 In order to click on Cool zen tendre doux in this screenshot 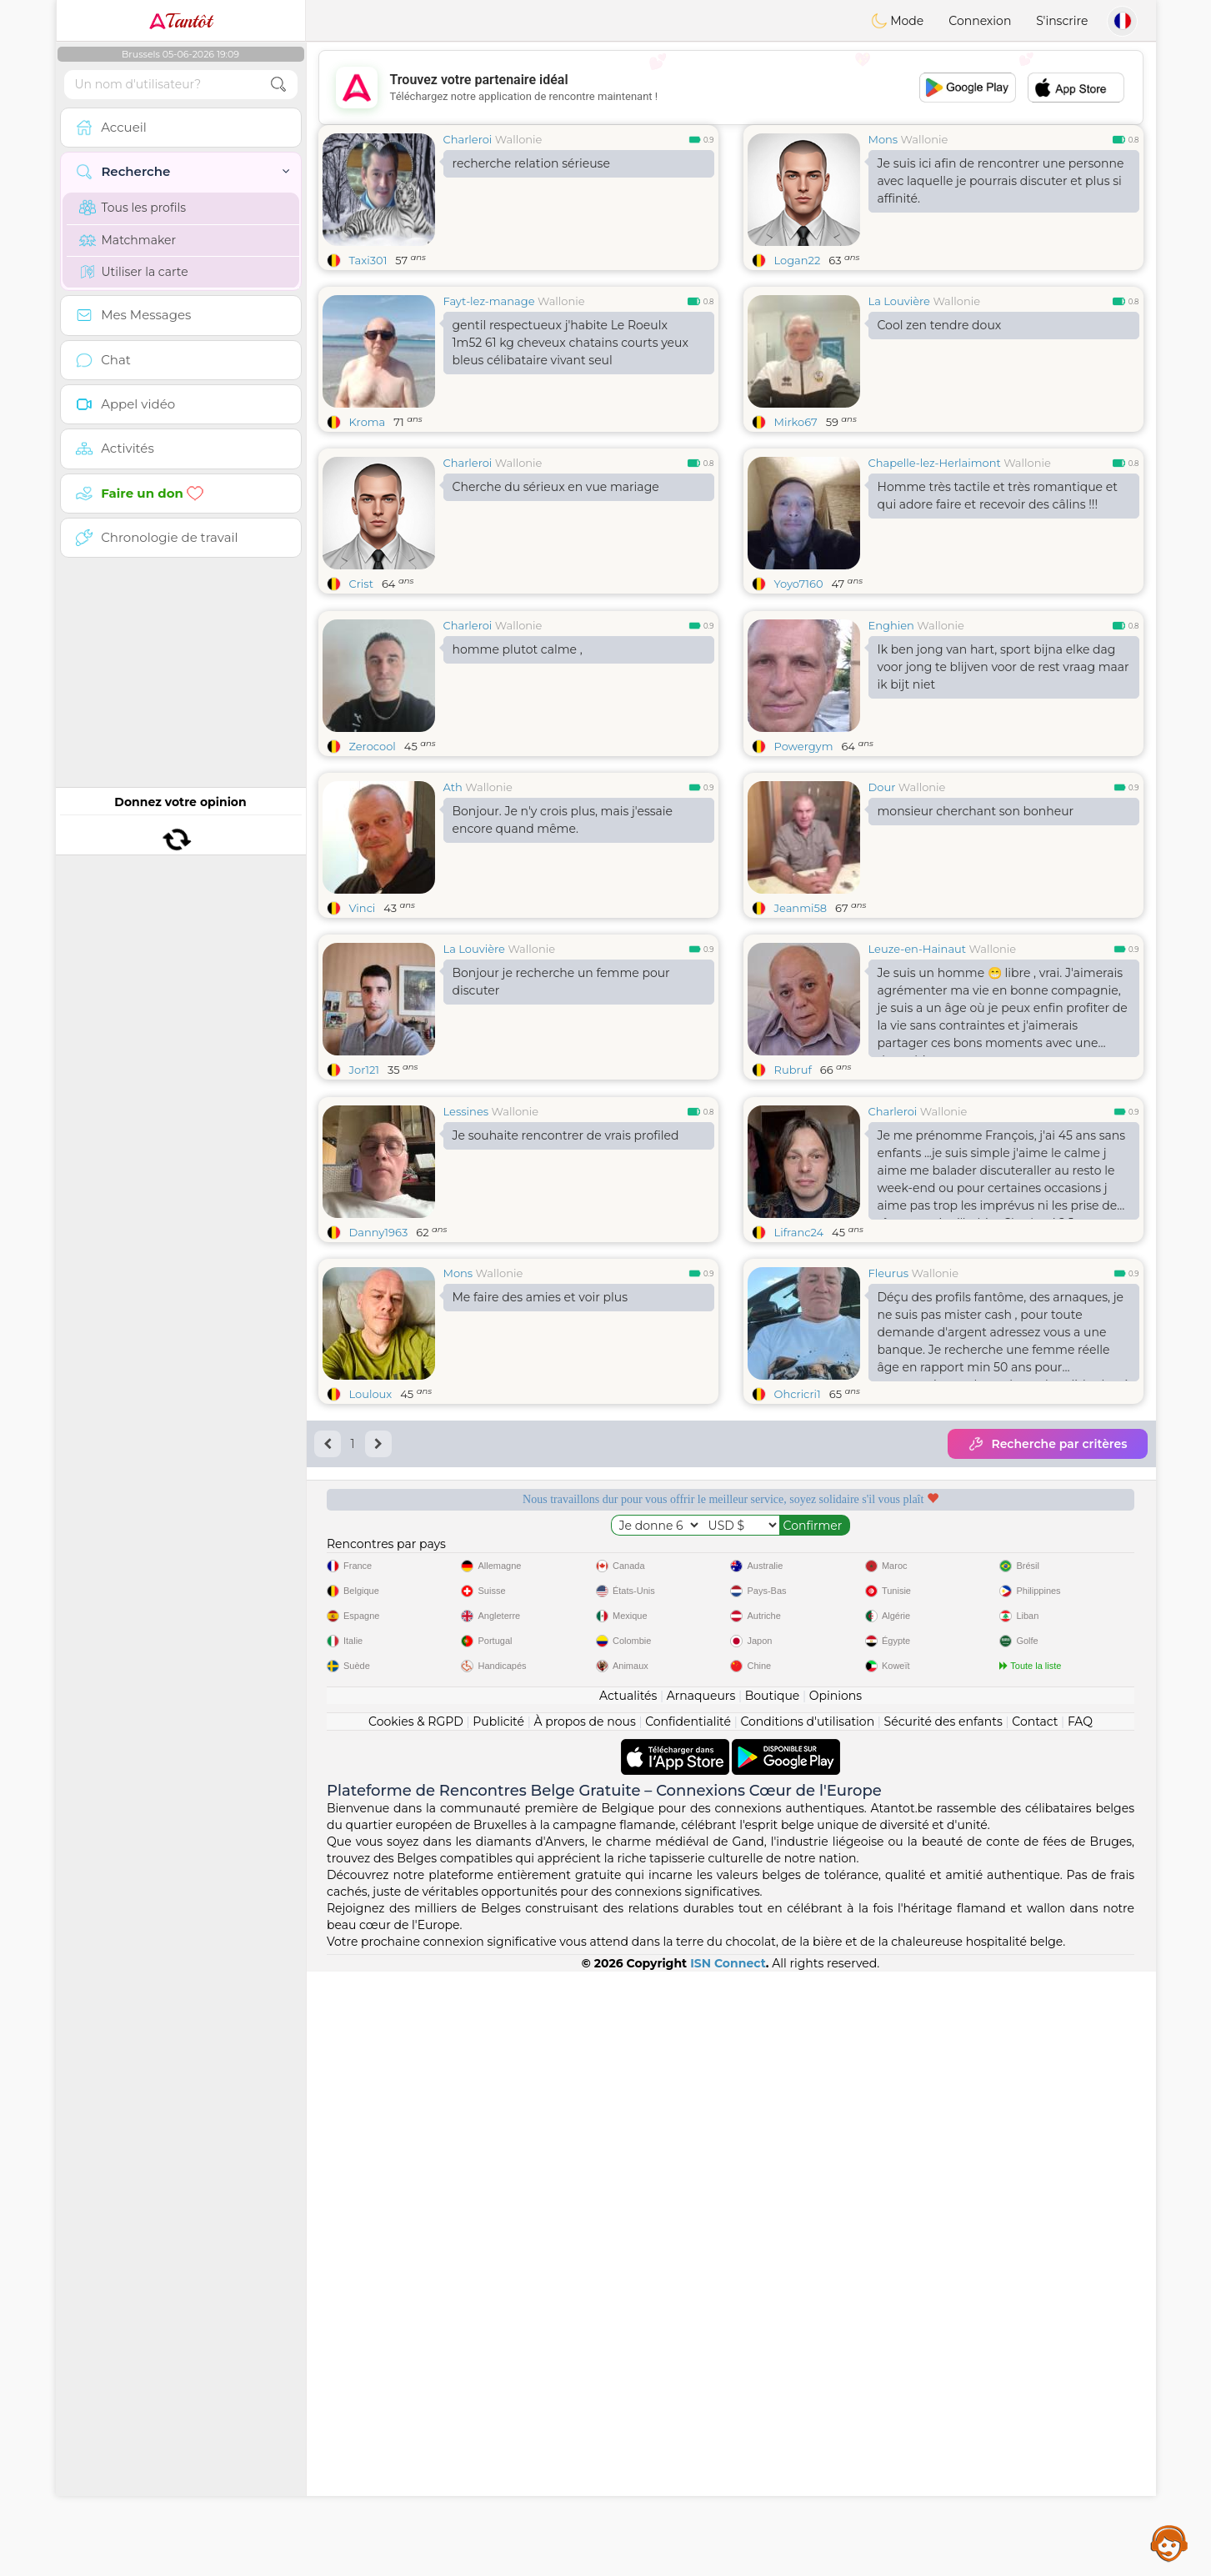, I will do `click(940, 325)`.